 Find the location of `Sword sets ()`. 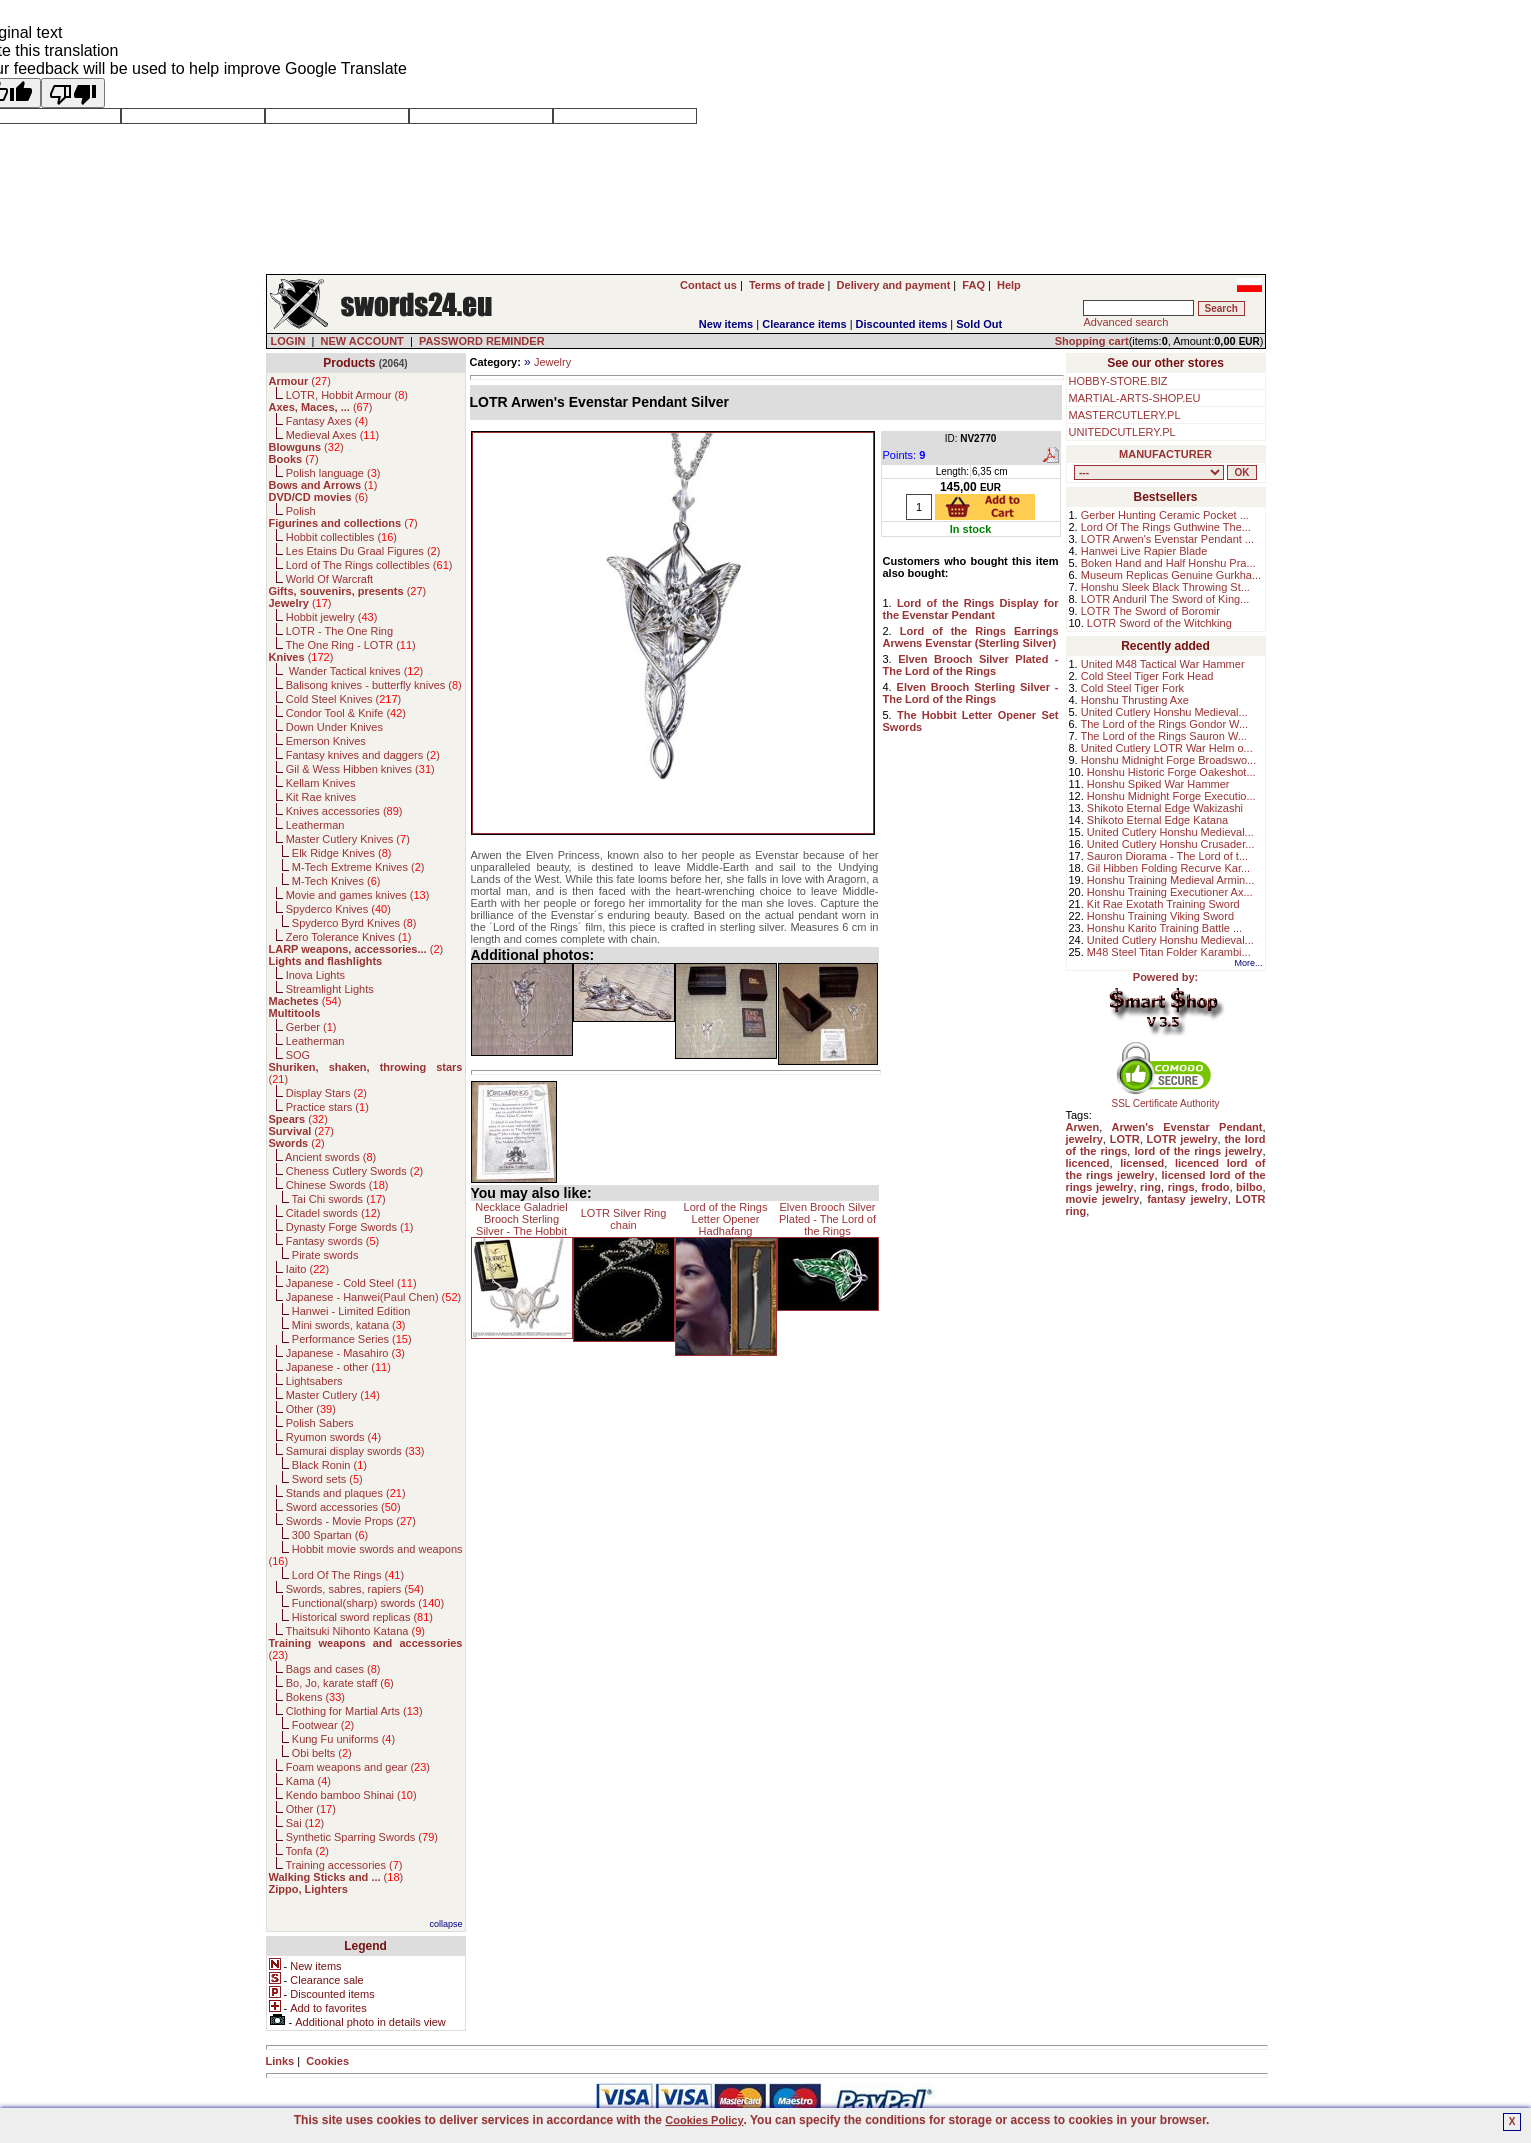

Sword sets () is located at coordinates (327, 1479).